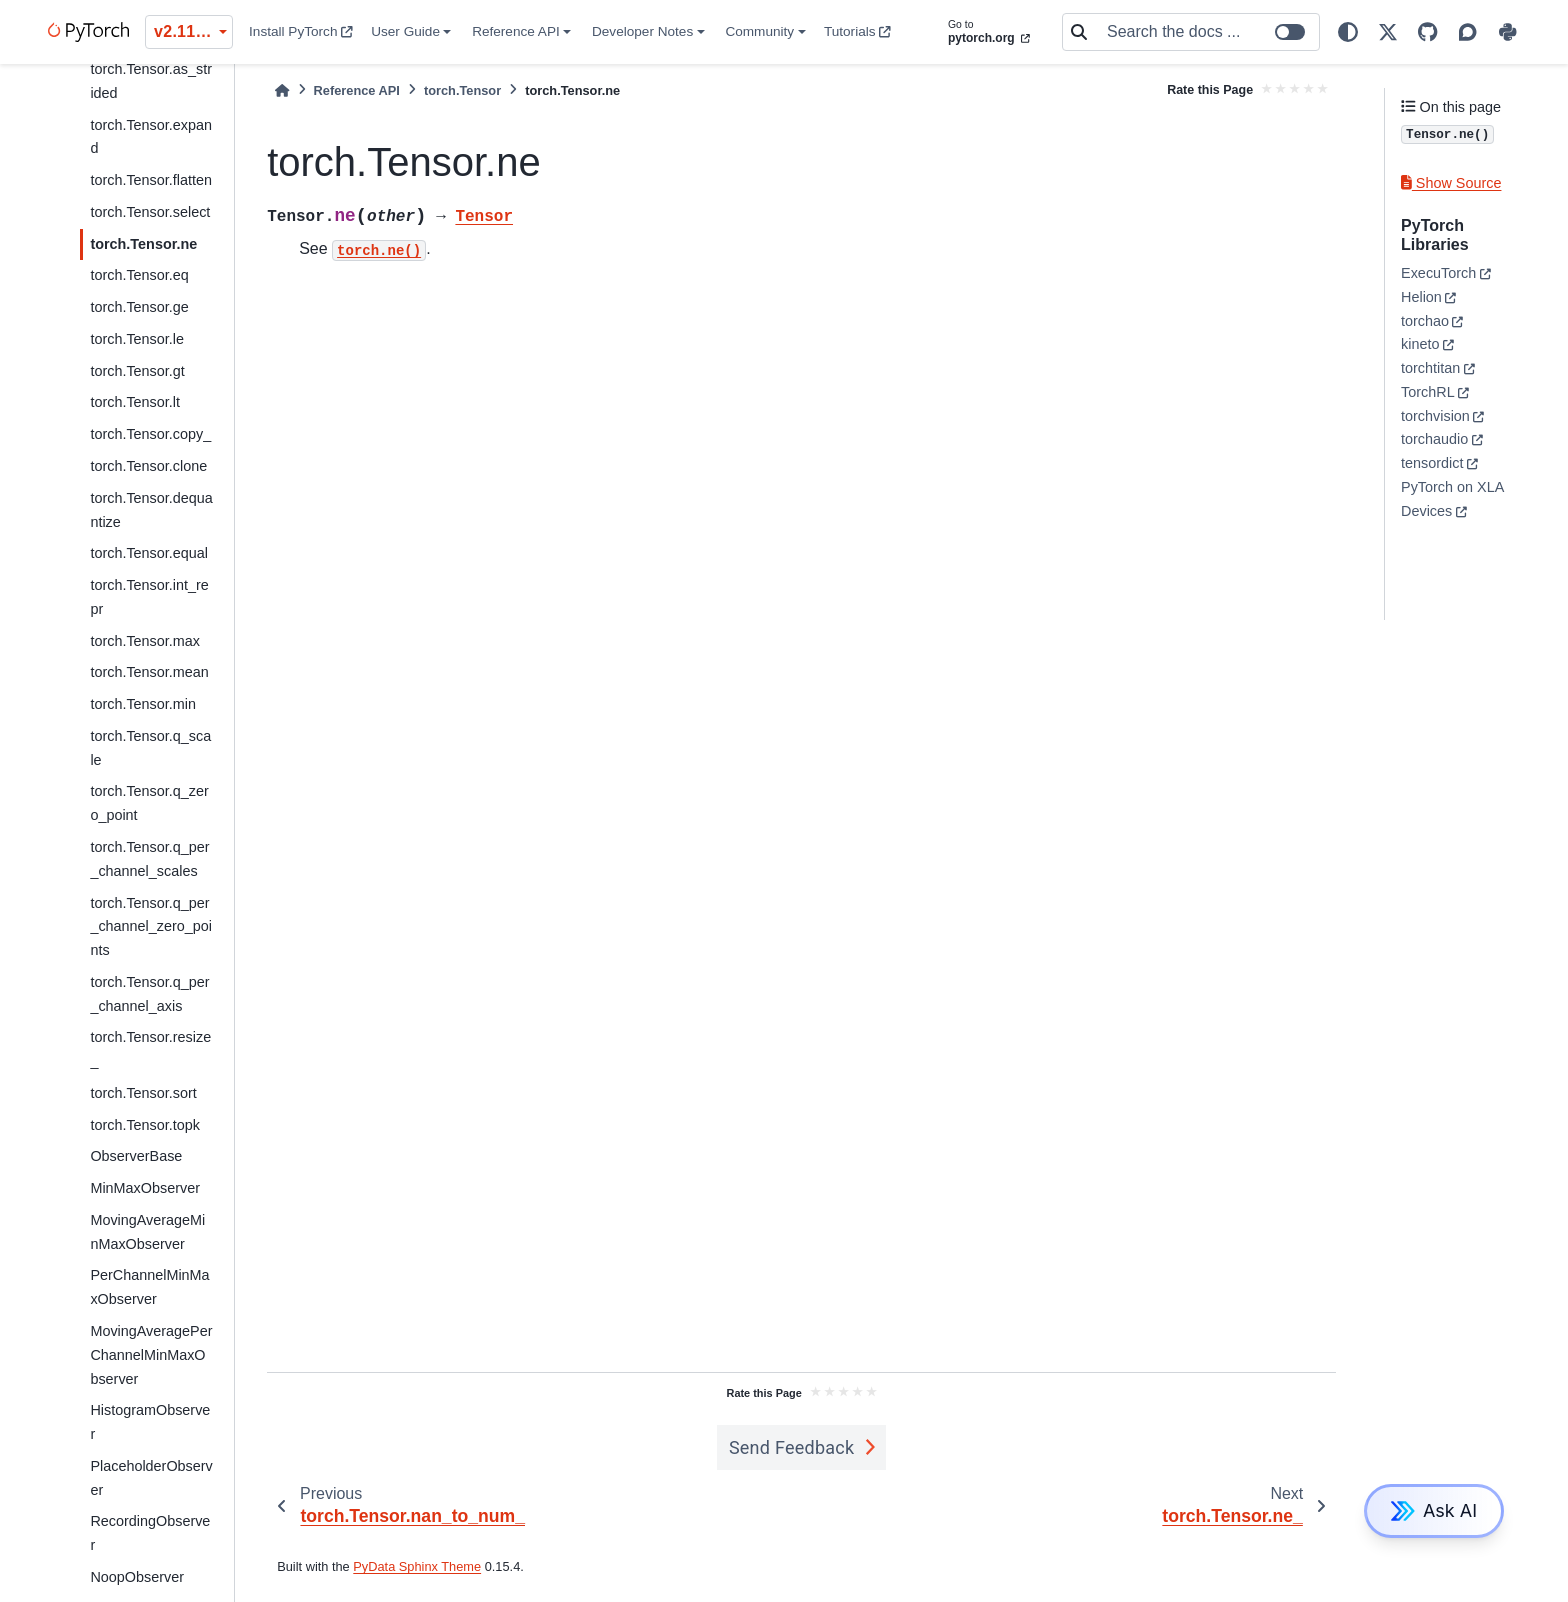 This screenshot has height=1602, width=1568. What do you see at coordinates (149, 597) in the screenshot?
I see `torch.Tensor.int_repr` at bounding box center [149, 597].